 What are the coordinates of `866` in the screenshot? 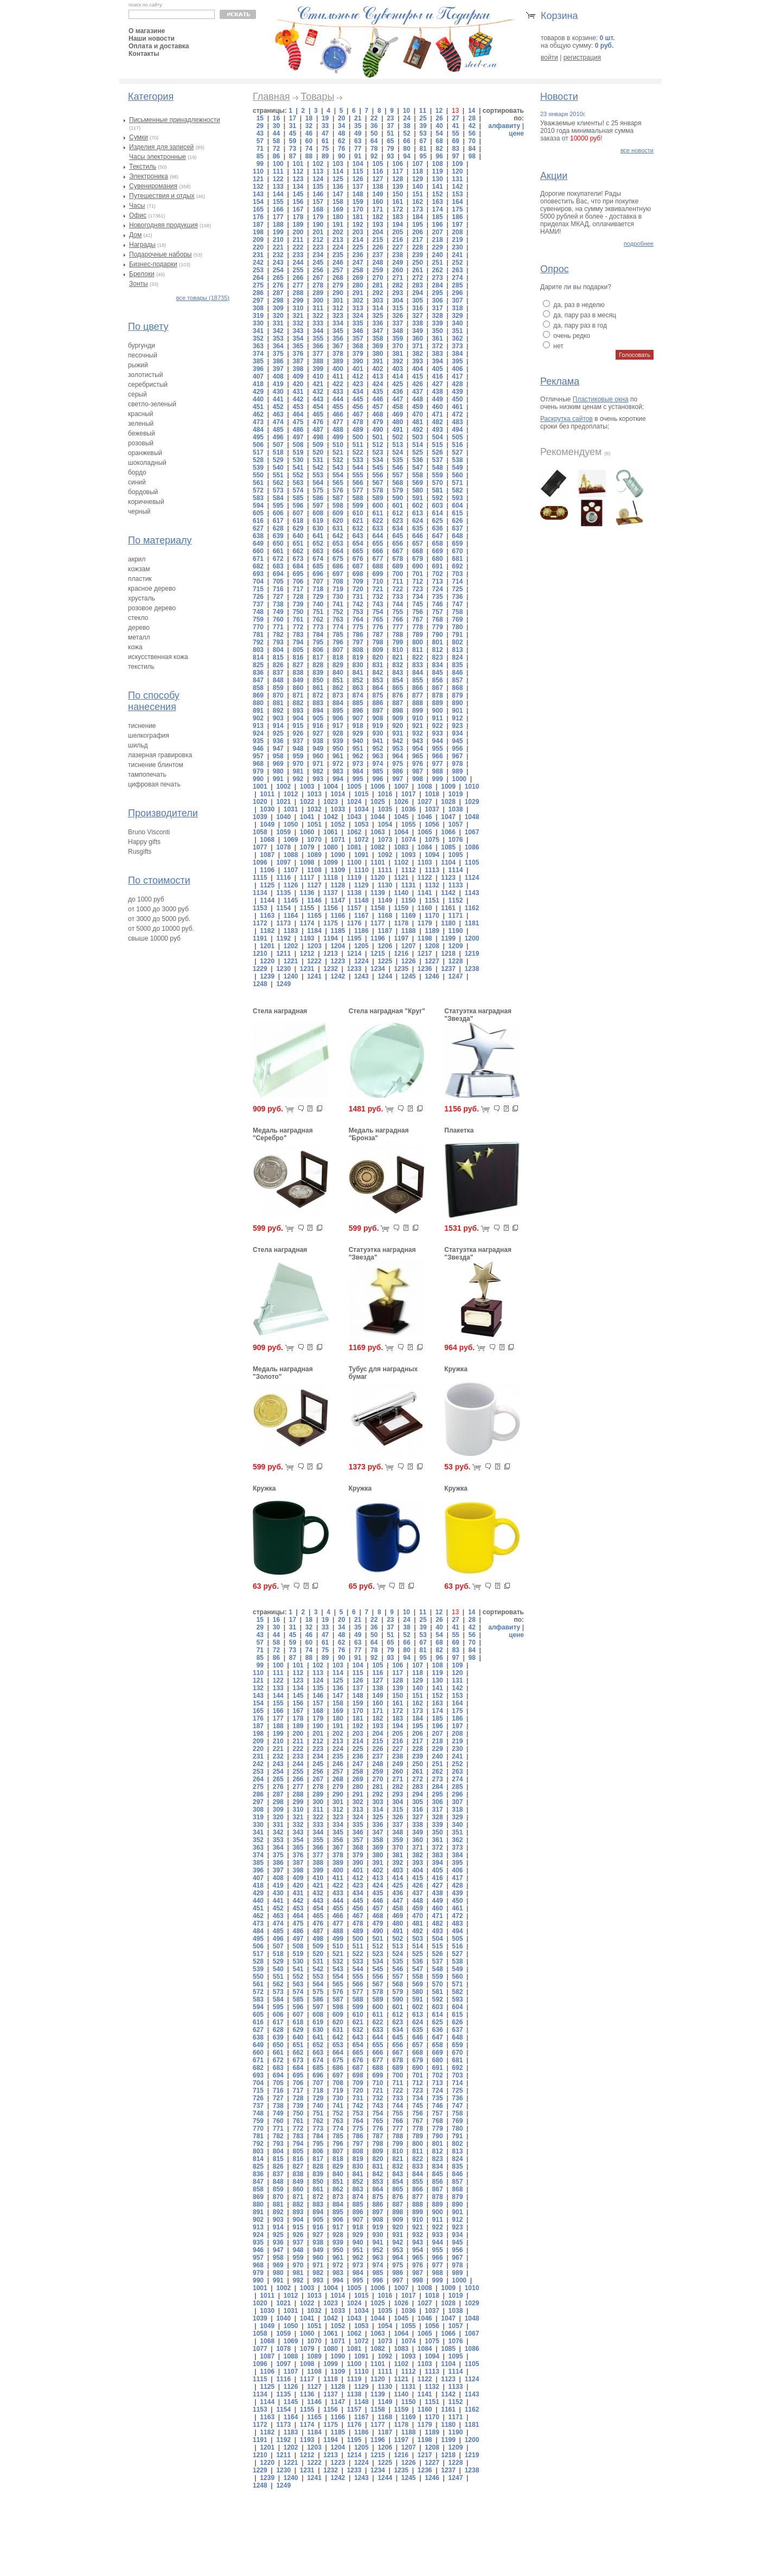 It's located at (417, 688).